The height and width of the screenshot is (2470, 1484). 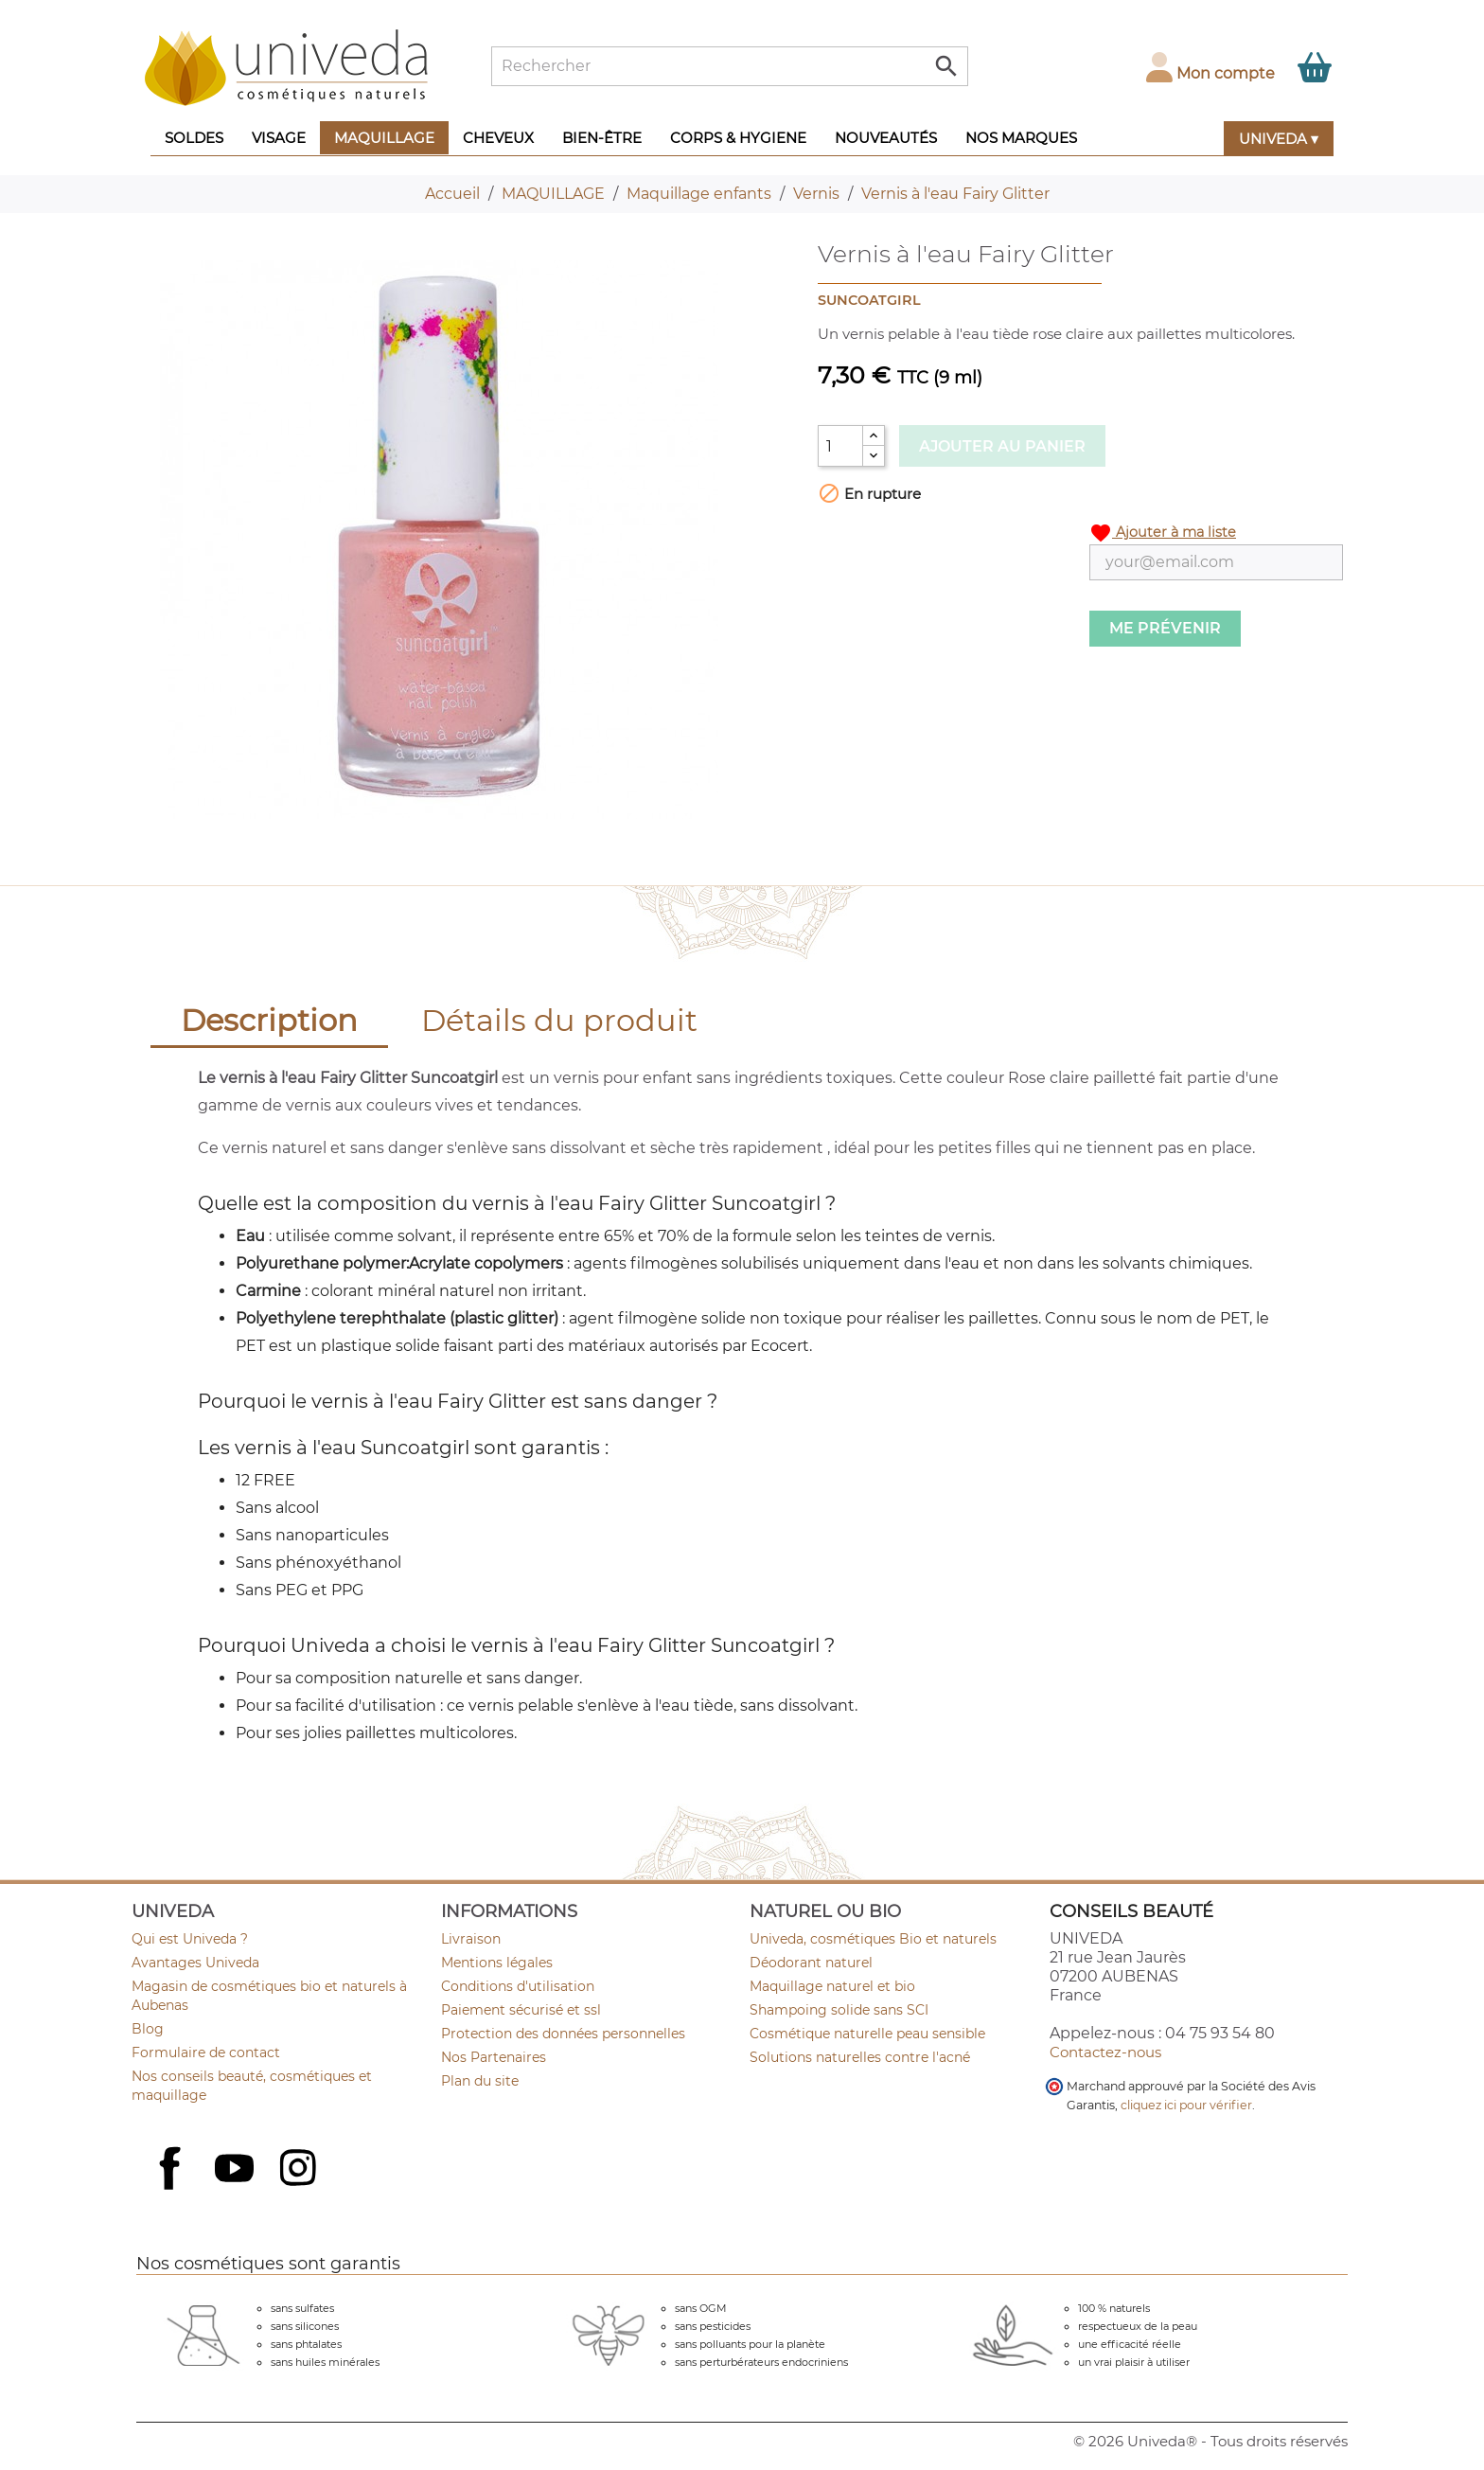 What do you see at coordinates (559, 1020) in the screenshot?
I see `Détails du produit [tab]` at bounding box center [559, 1020].